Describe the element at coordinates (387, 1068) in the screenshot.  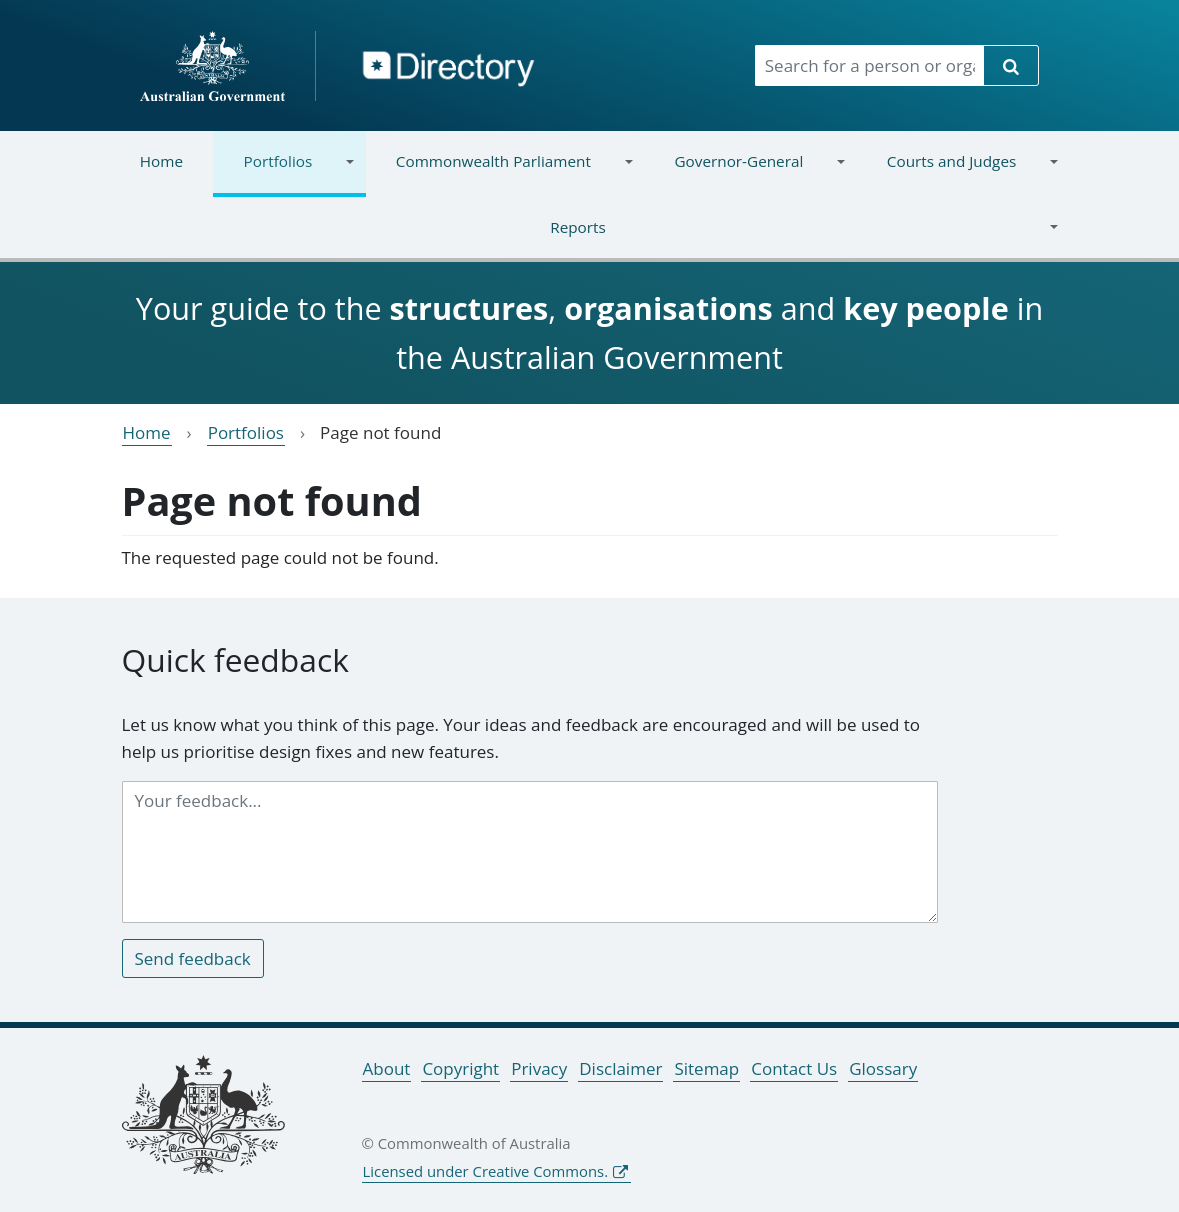
I see `About` at that location.